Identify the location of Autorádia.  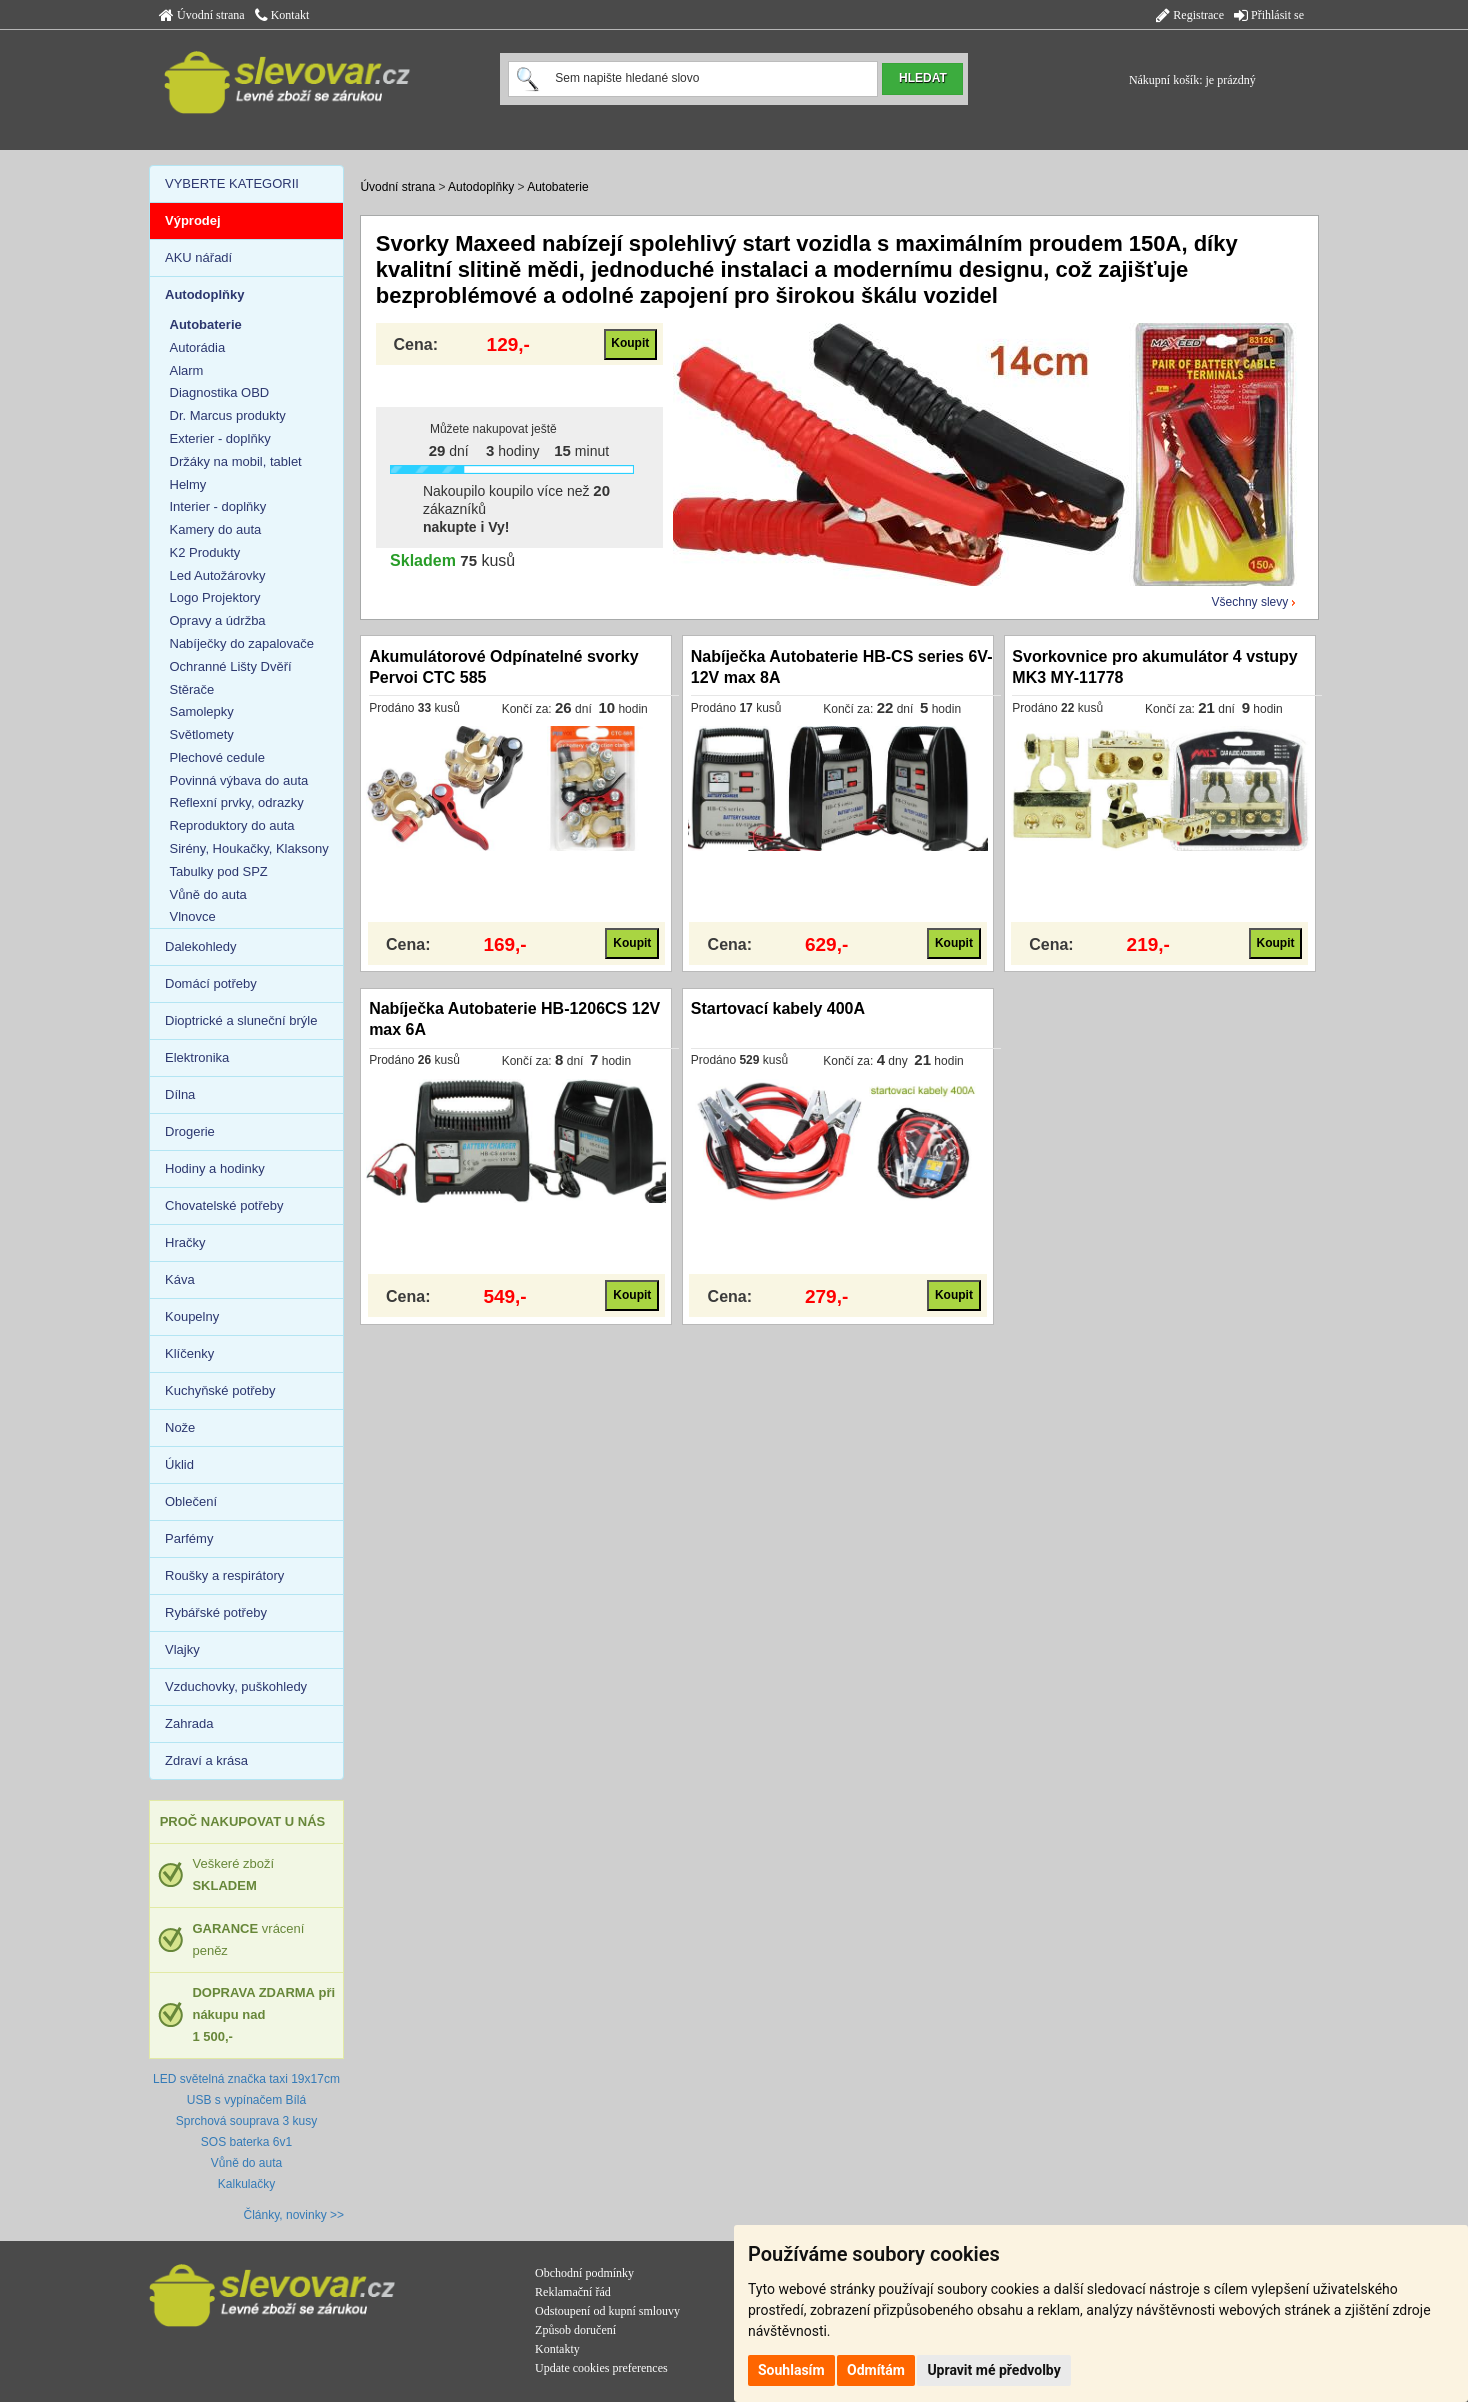
(198, 347).